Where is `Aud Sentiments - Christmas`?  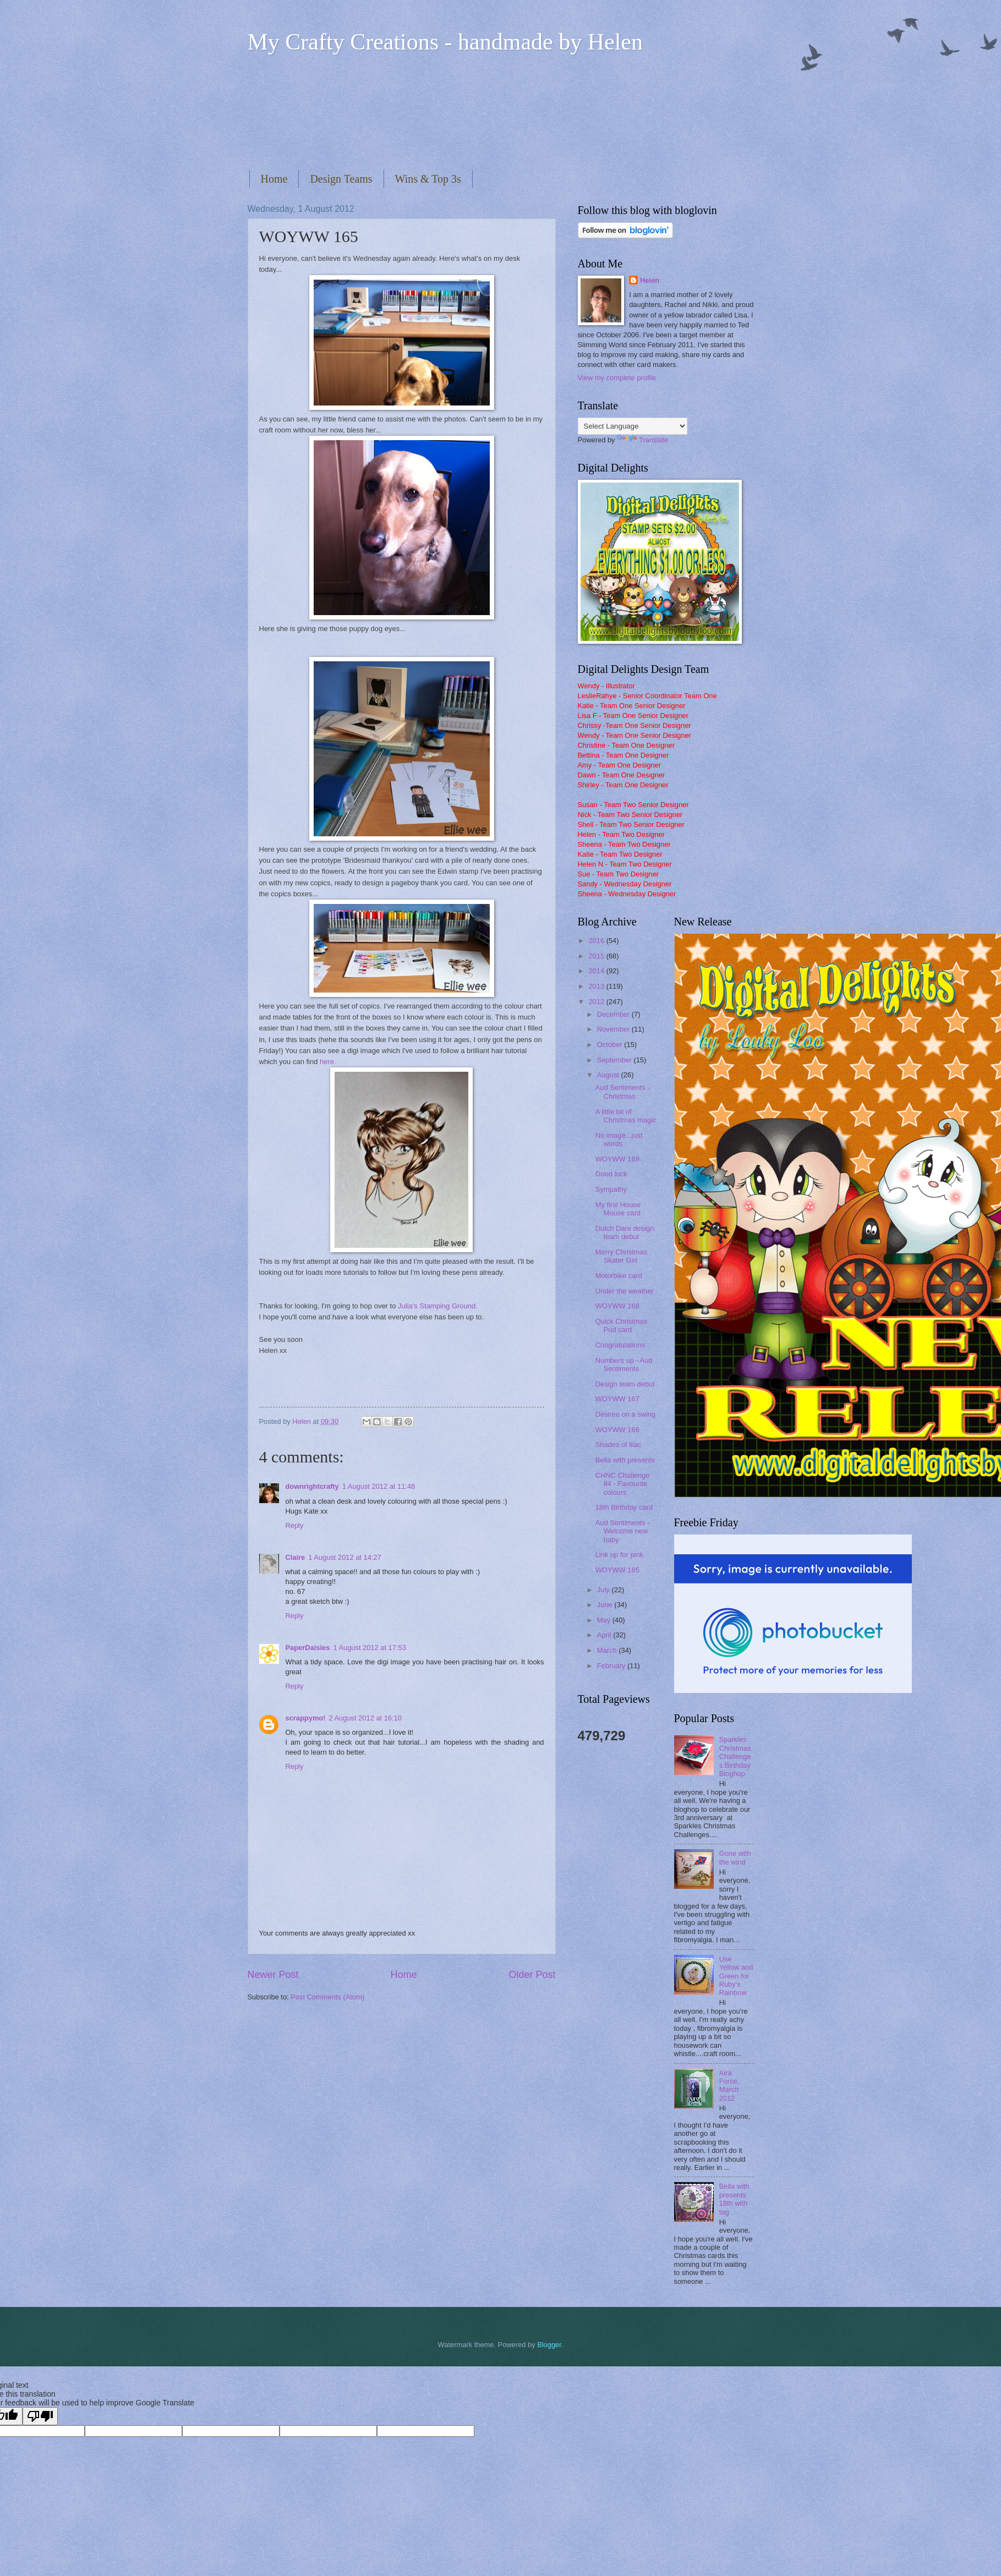 Aud Sentiments - Christmas is located at coordinates (622, 1091).